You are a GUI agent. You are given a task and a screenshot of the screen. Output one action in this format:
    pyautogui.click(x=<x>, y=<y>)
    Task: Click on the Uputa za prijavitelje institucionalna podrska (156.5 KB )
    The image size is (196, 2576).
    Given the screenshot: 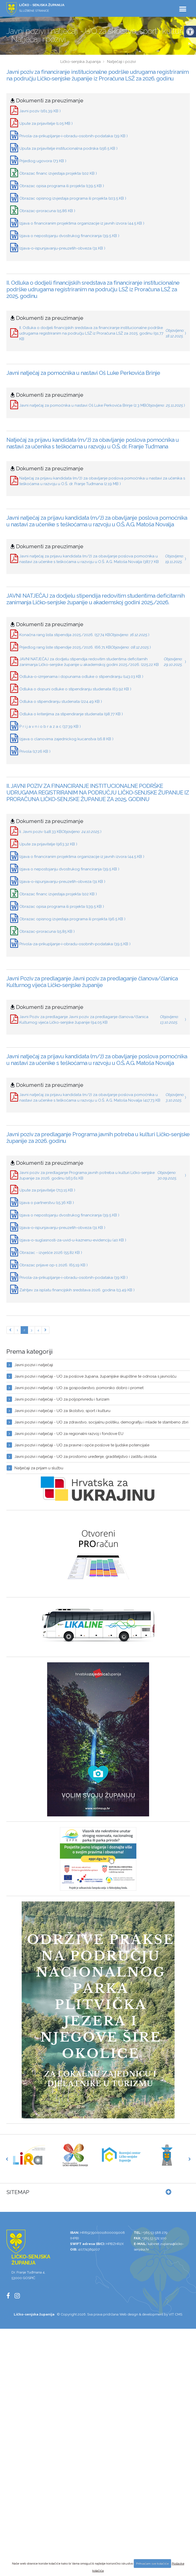 What is the action you would take?
    pyautogui.click(x=68, y=148)
    